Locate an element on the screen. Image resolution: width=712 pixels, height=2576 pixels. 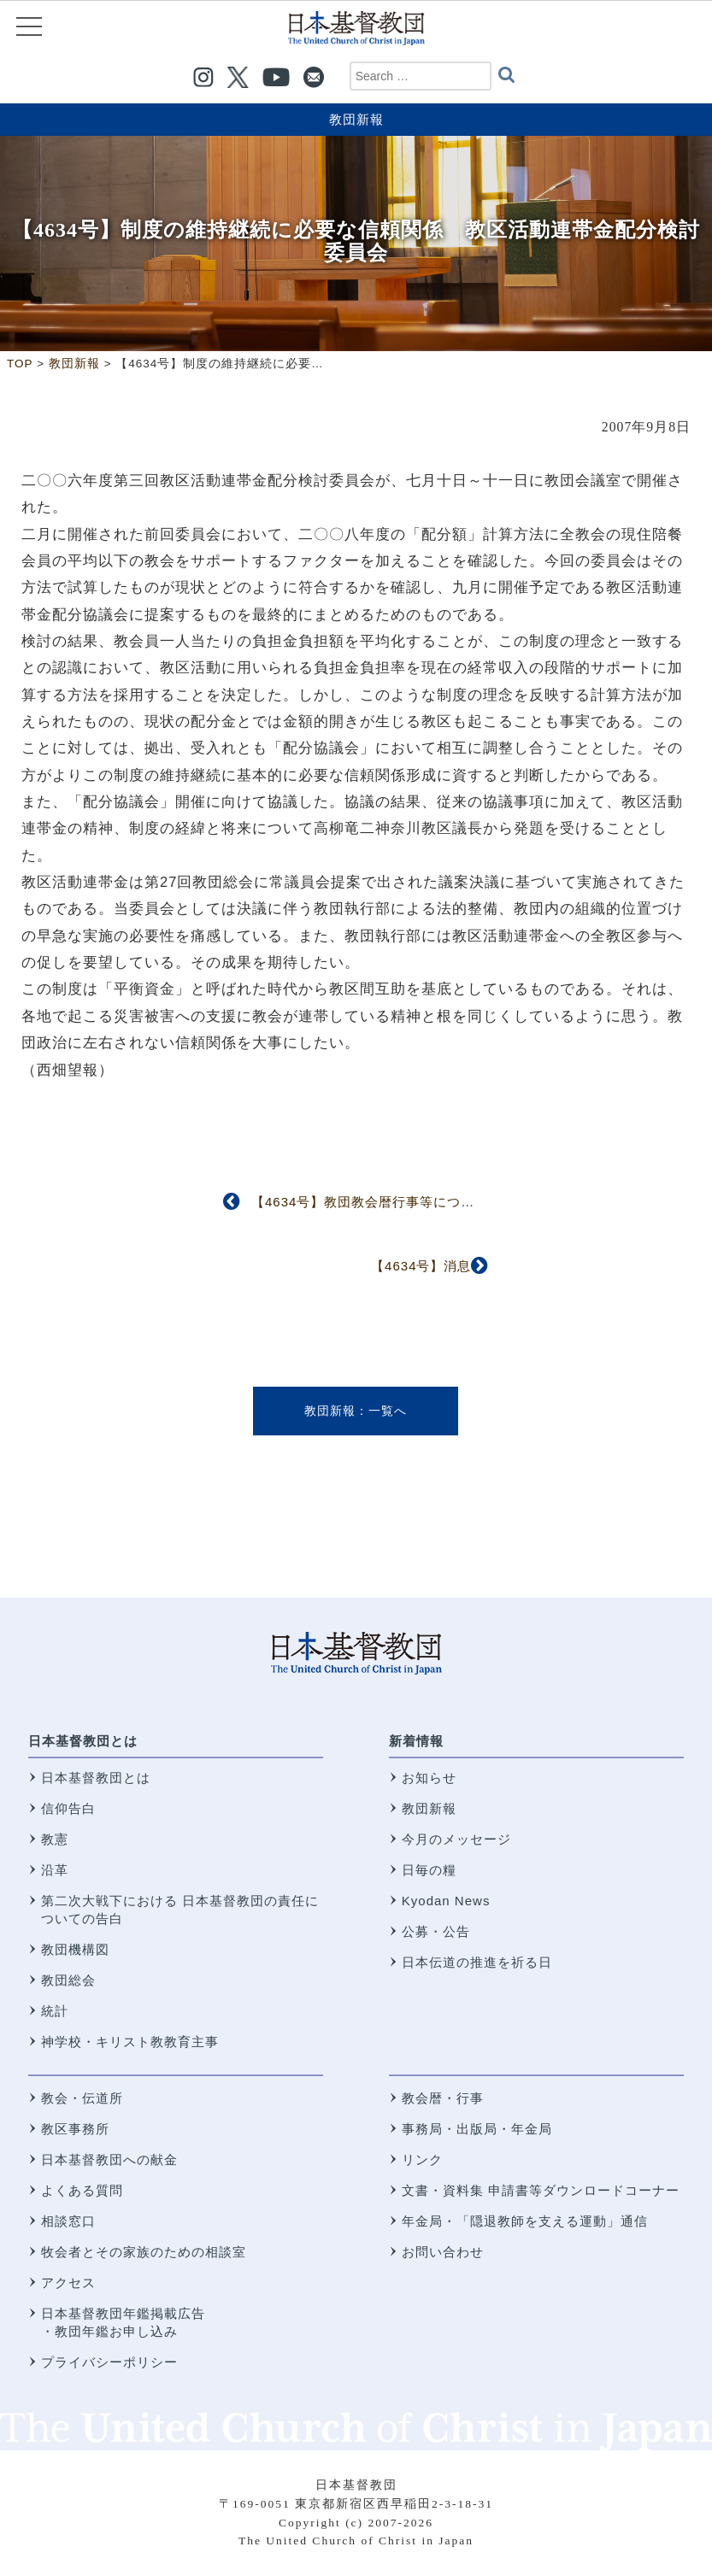
お問い合わせ is located at coordinates (443, 2251).